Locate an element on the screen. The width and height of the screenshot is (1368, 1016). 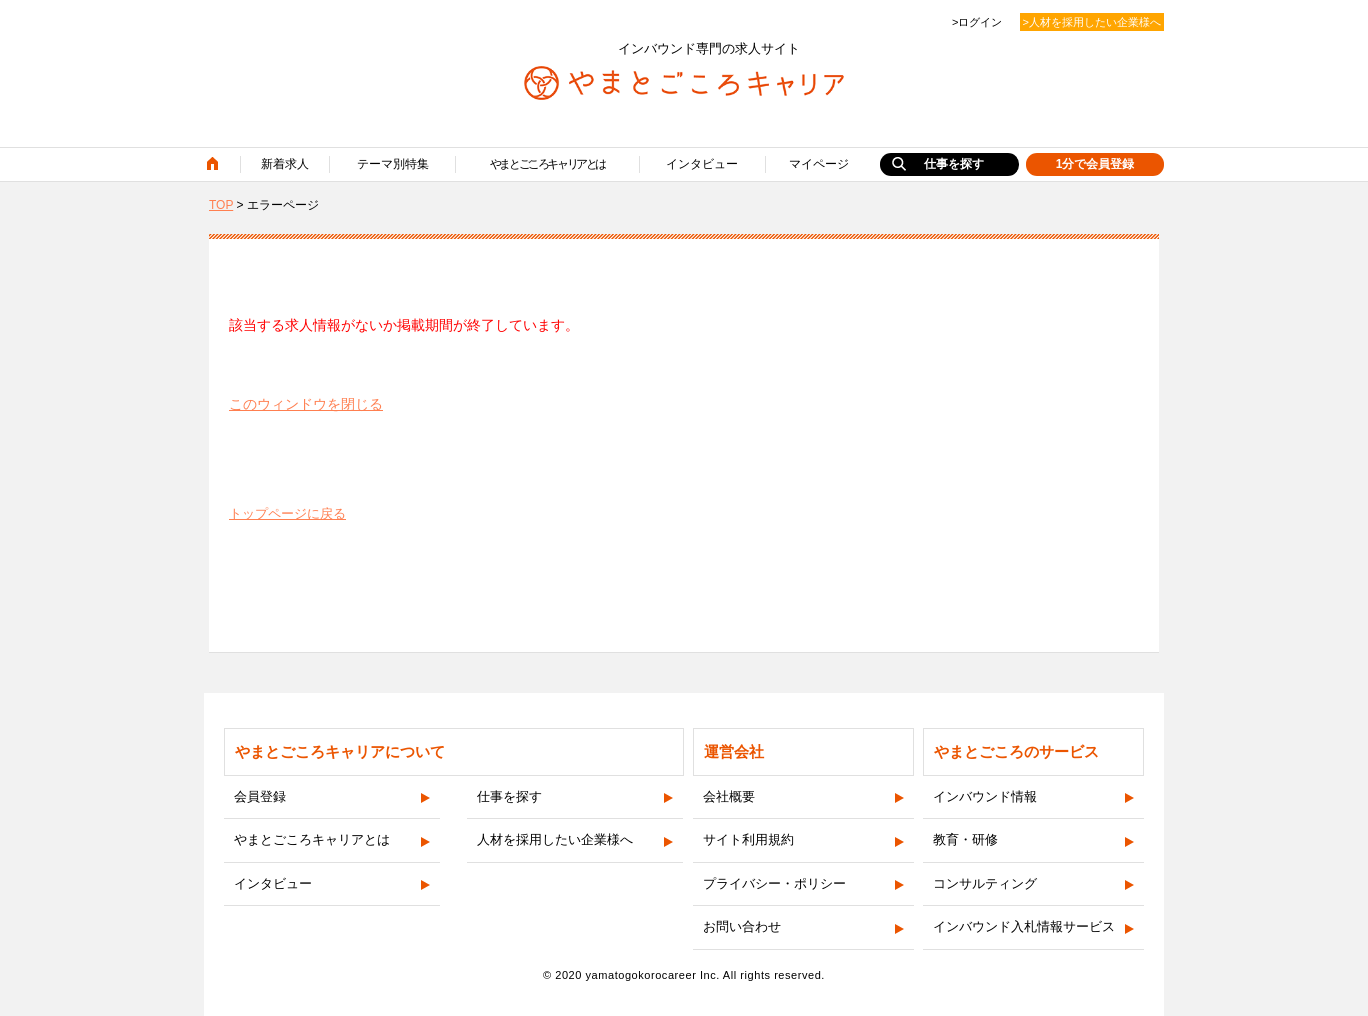
このウィンドウを閉じる is located at coordinates (306, 404).